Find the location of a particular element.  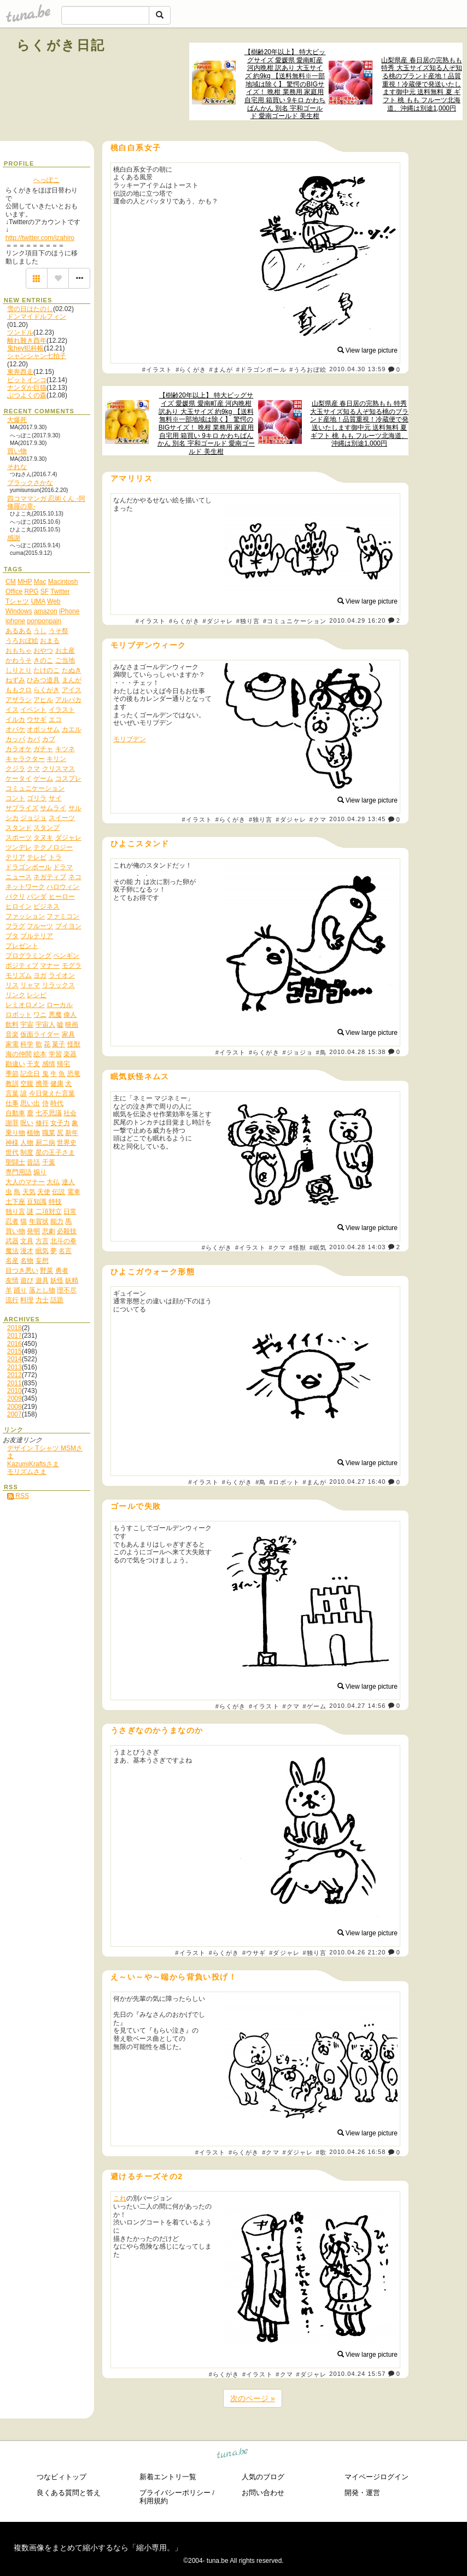

人気のブログ is located at coordinates (263, 2477).